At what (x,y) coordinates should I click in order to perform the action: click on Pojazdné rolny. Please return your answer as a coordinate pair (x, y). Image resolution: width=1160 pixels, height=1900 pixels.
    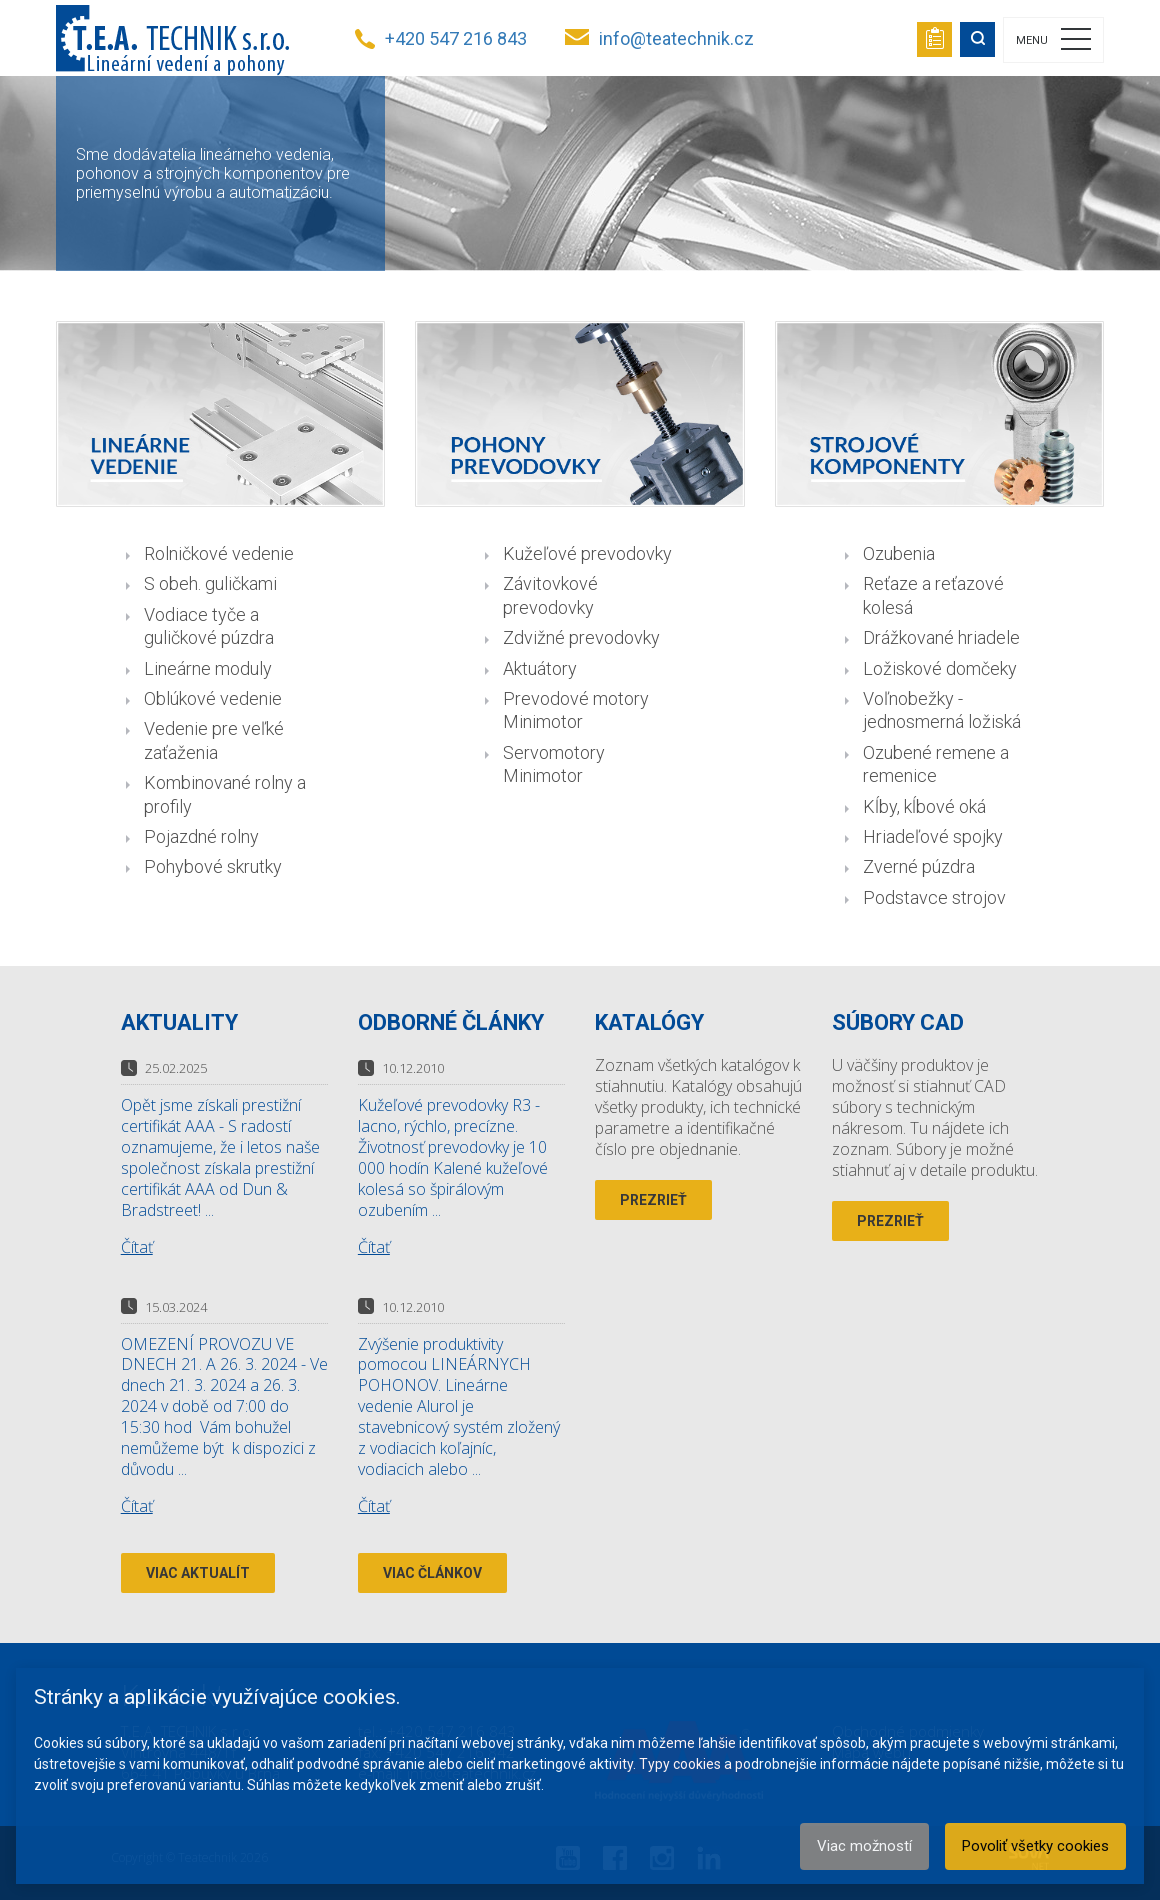
    Looking at the image, I should click on (201, 836).